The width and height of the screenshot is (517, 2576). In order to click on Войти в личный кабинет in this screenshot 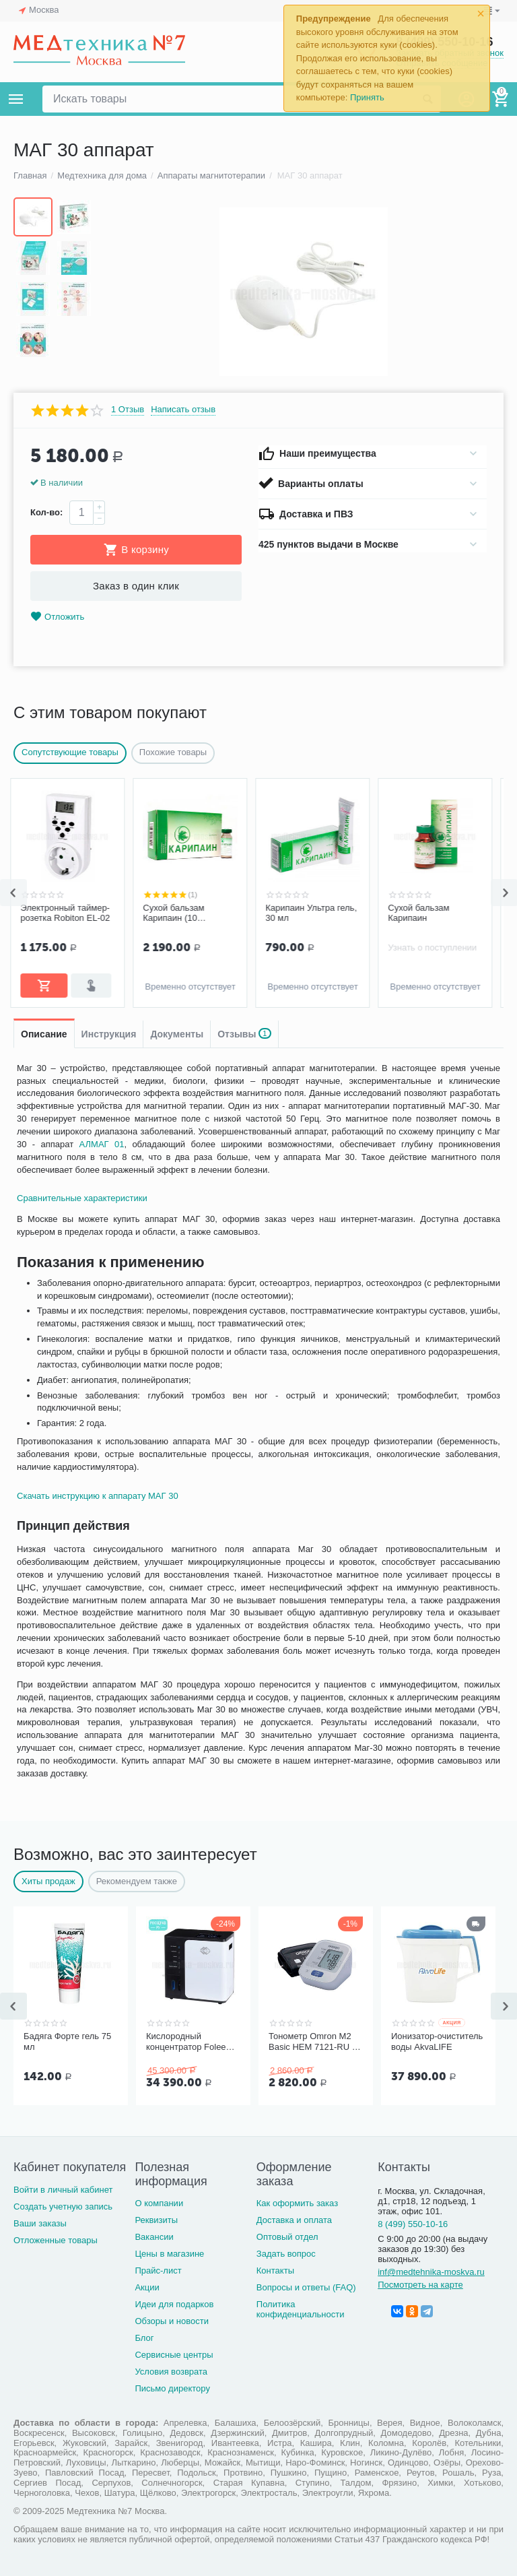, I will do `click(63, 2190)`.